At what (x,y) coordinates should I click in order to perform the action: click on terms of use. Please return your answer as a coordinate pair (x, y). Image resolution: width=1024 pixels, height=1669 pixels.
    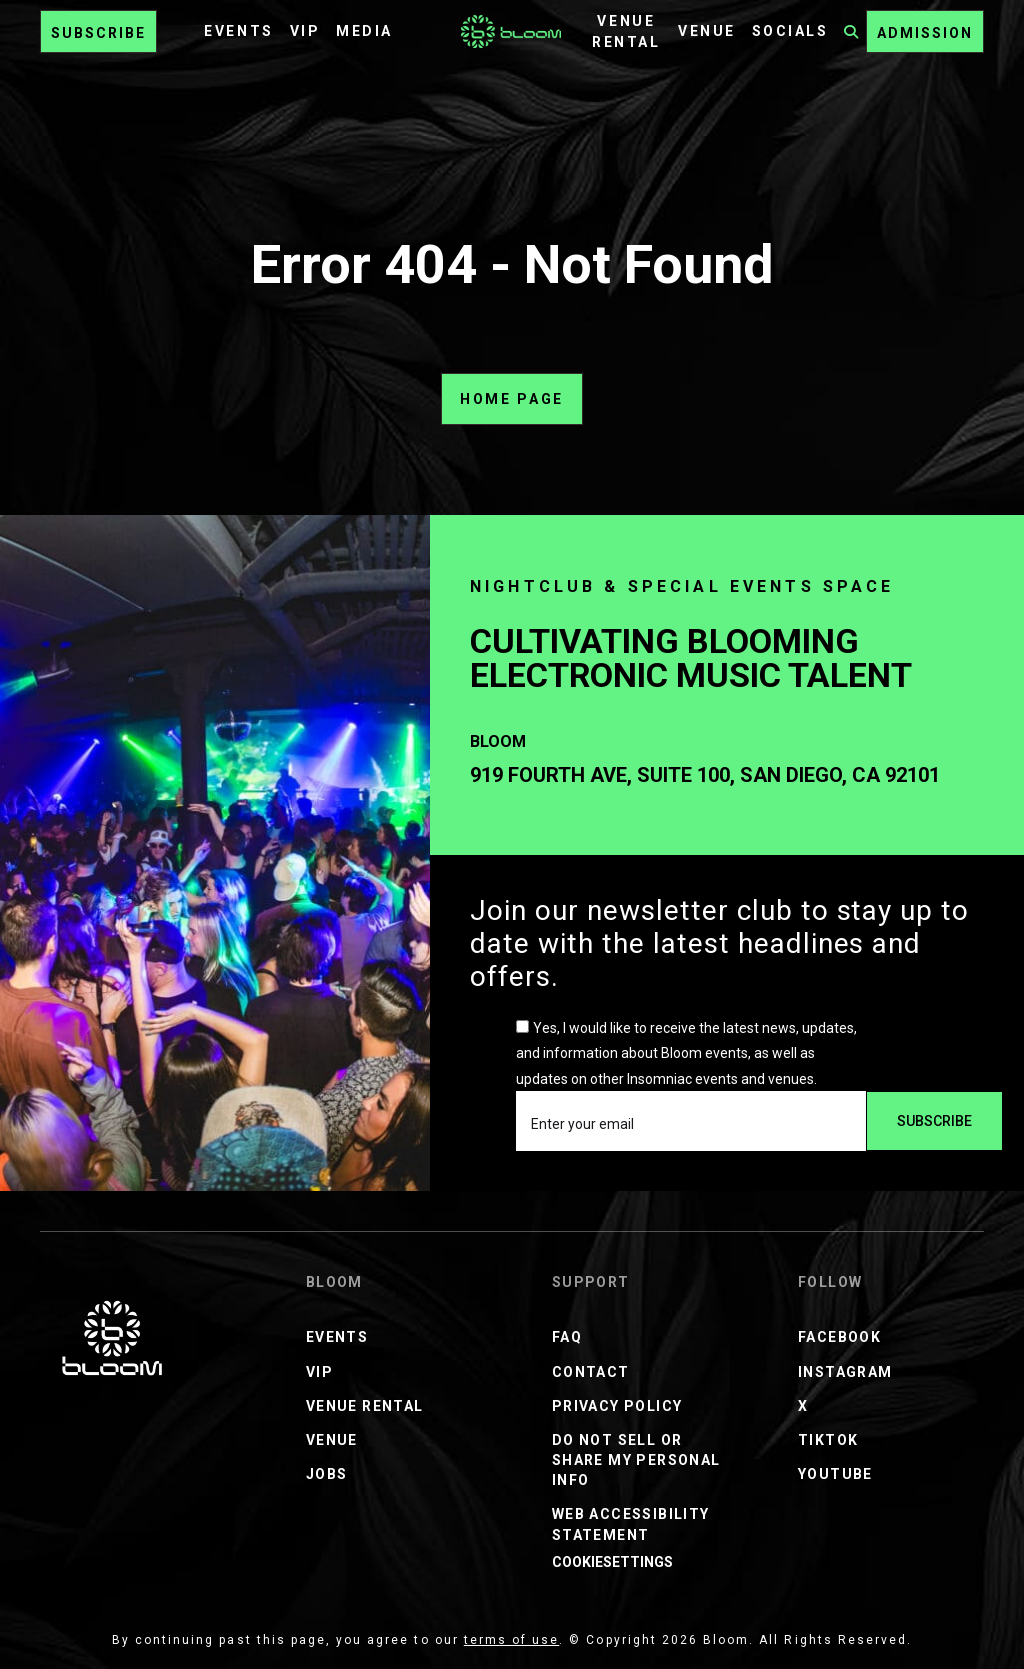
    Looking at the image, I should click on (511, 1640).